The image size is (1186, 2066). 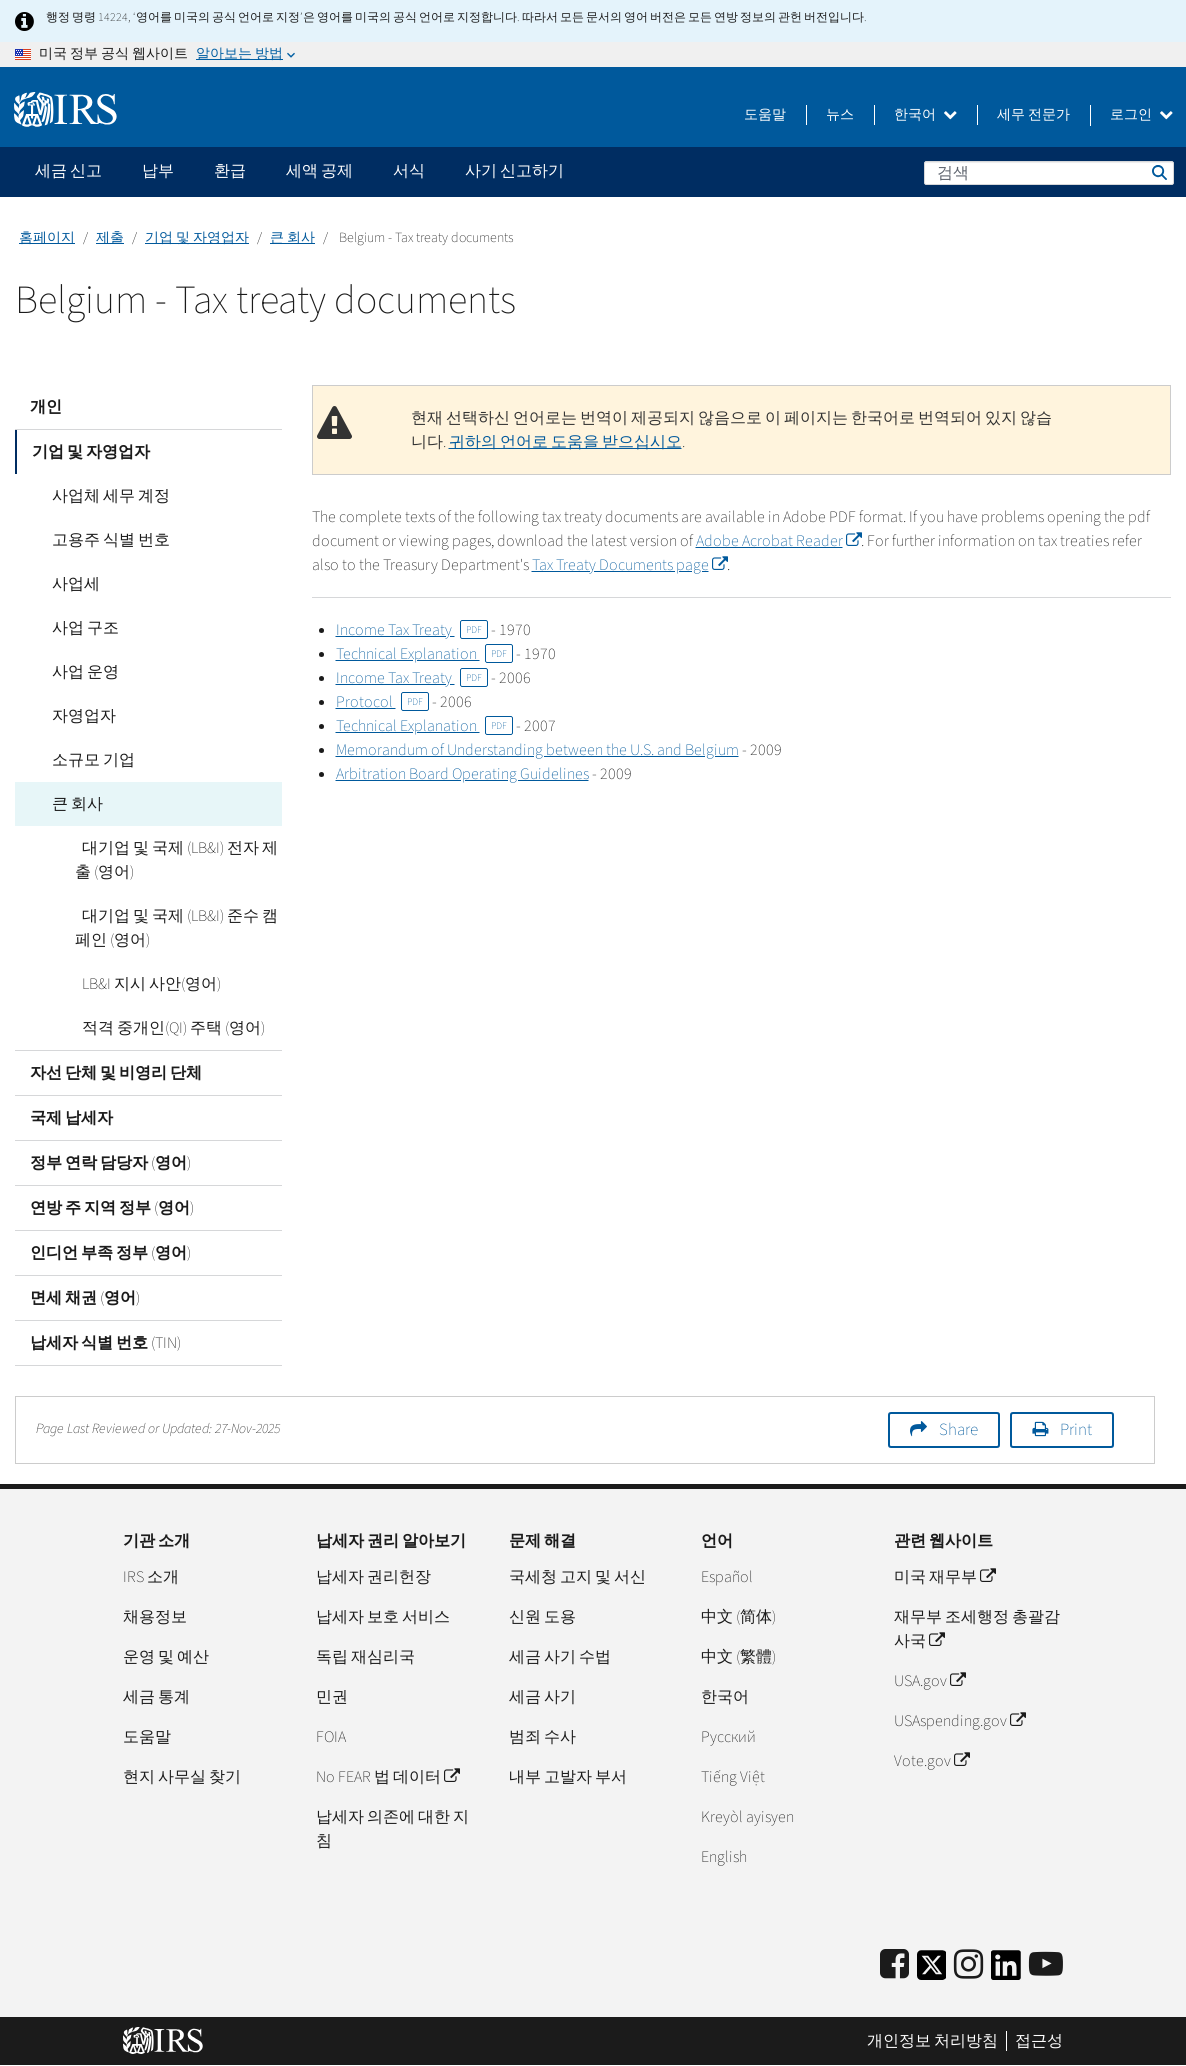 What do you see at coordinates (1006, 1971) in the screenshot?
I see `[IRS LinkedIn]` at bounding box center [1006, 1971].